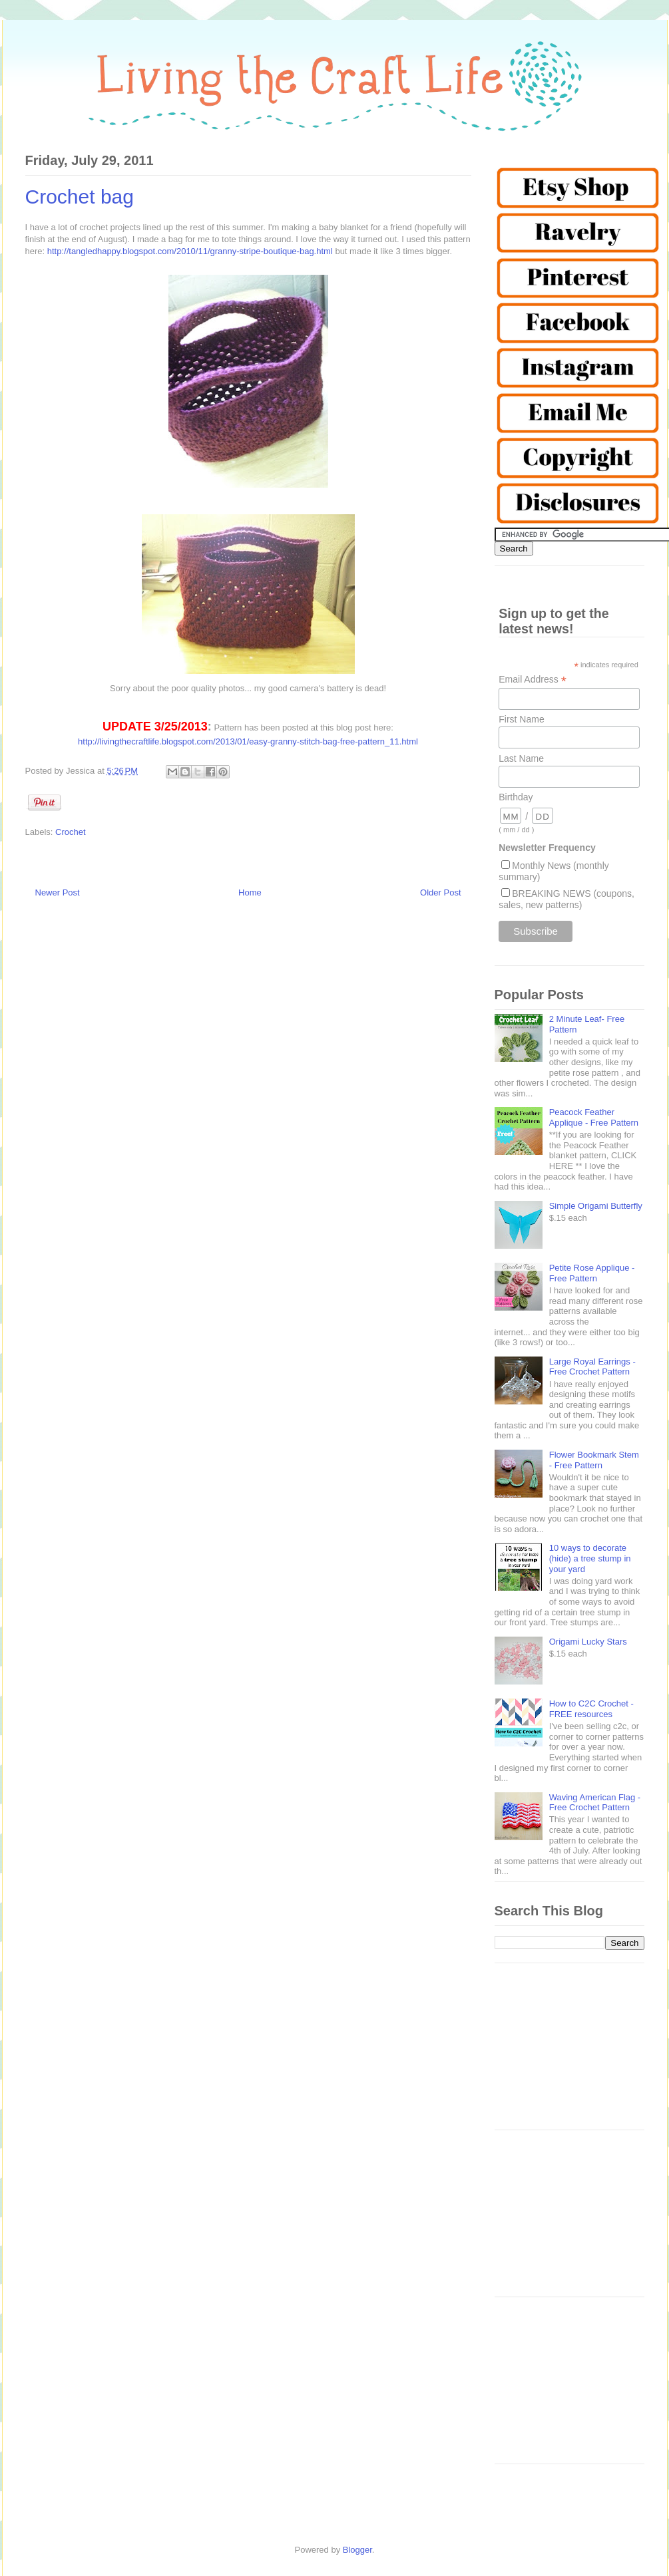  I want to click on Crochet, so click(70, 832).